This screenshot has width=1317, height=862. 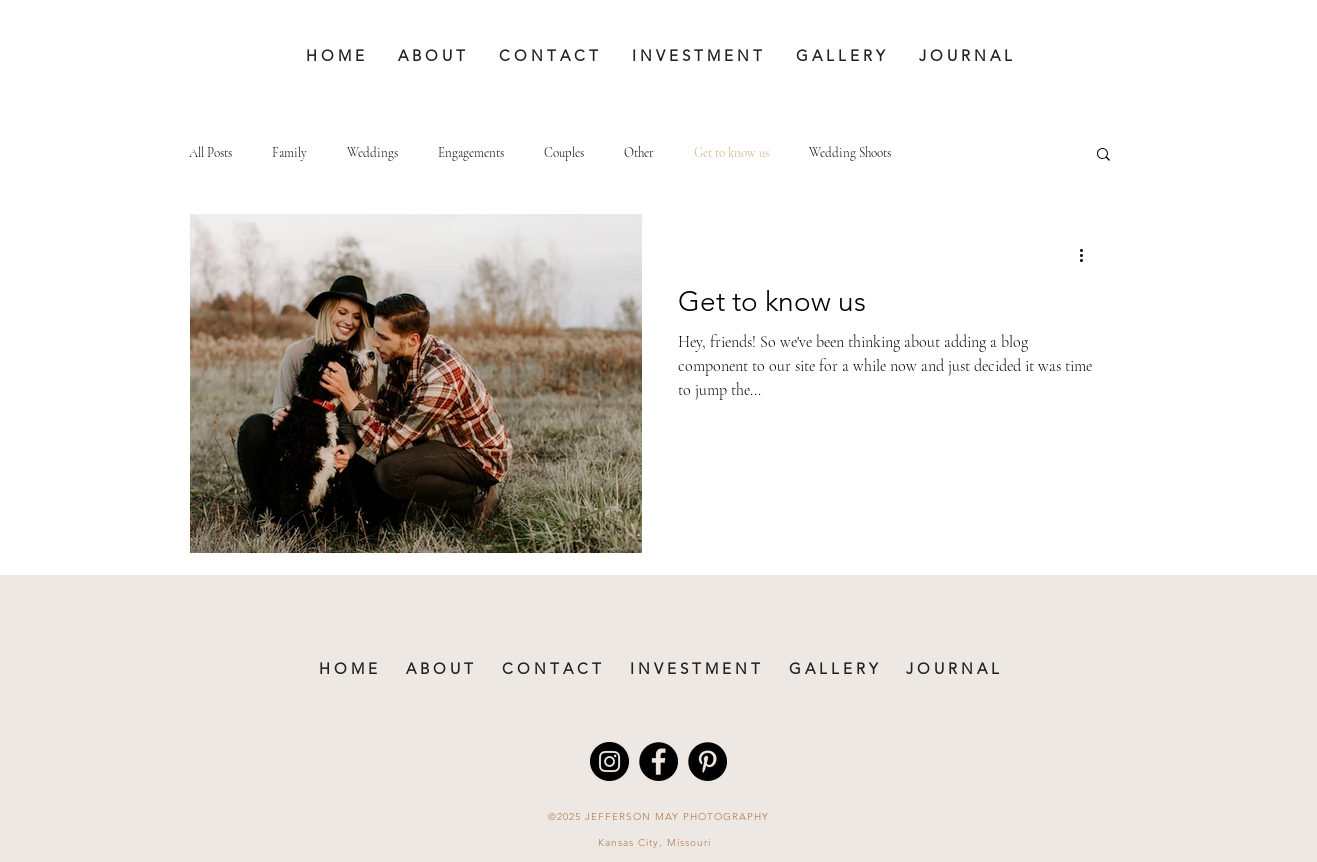 I want to click on Other, so click(x=639, y=153).